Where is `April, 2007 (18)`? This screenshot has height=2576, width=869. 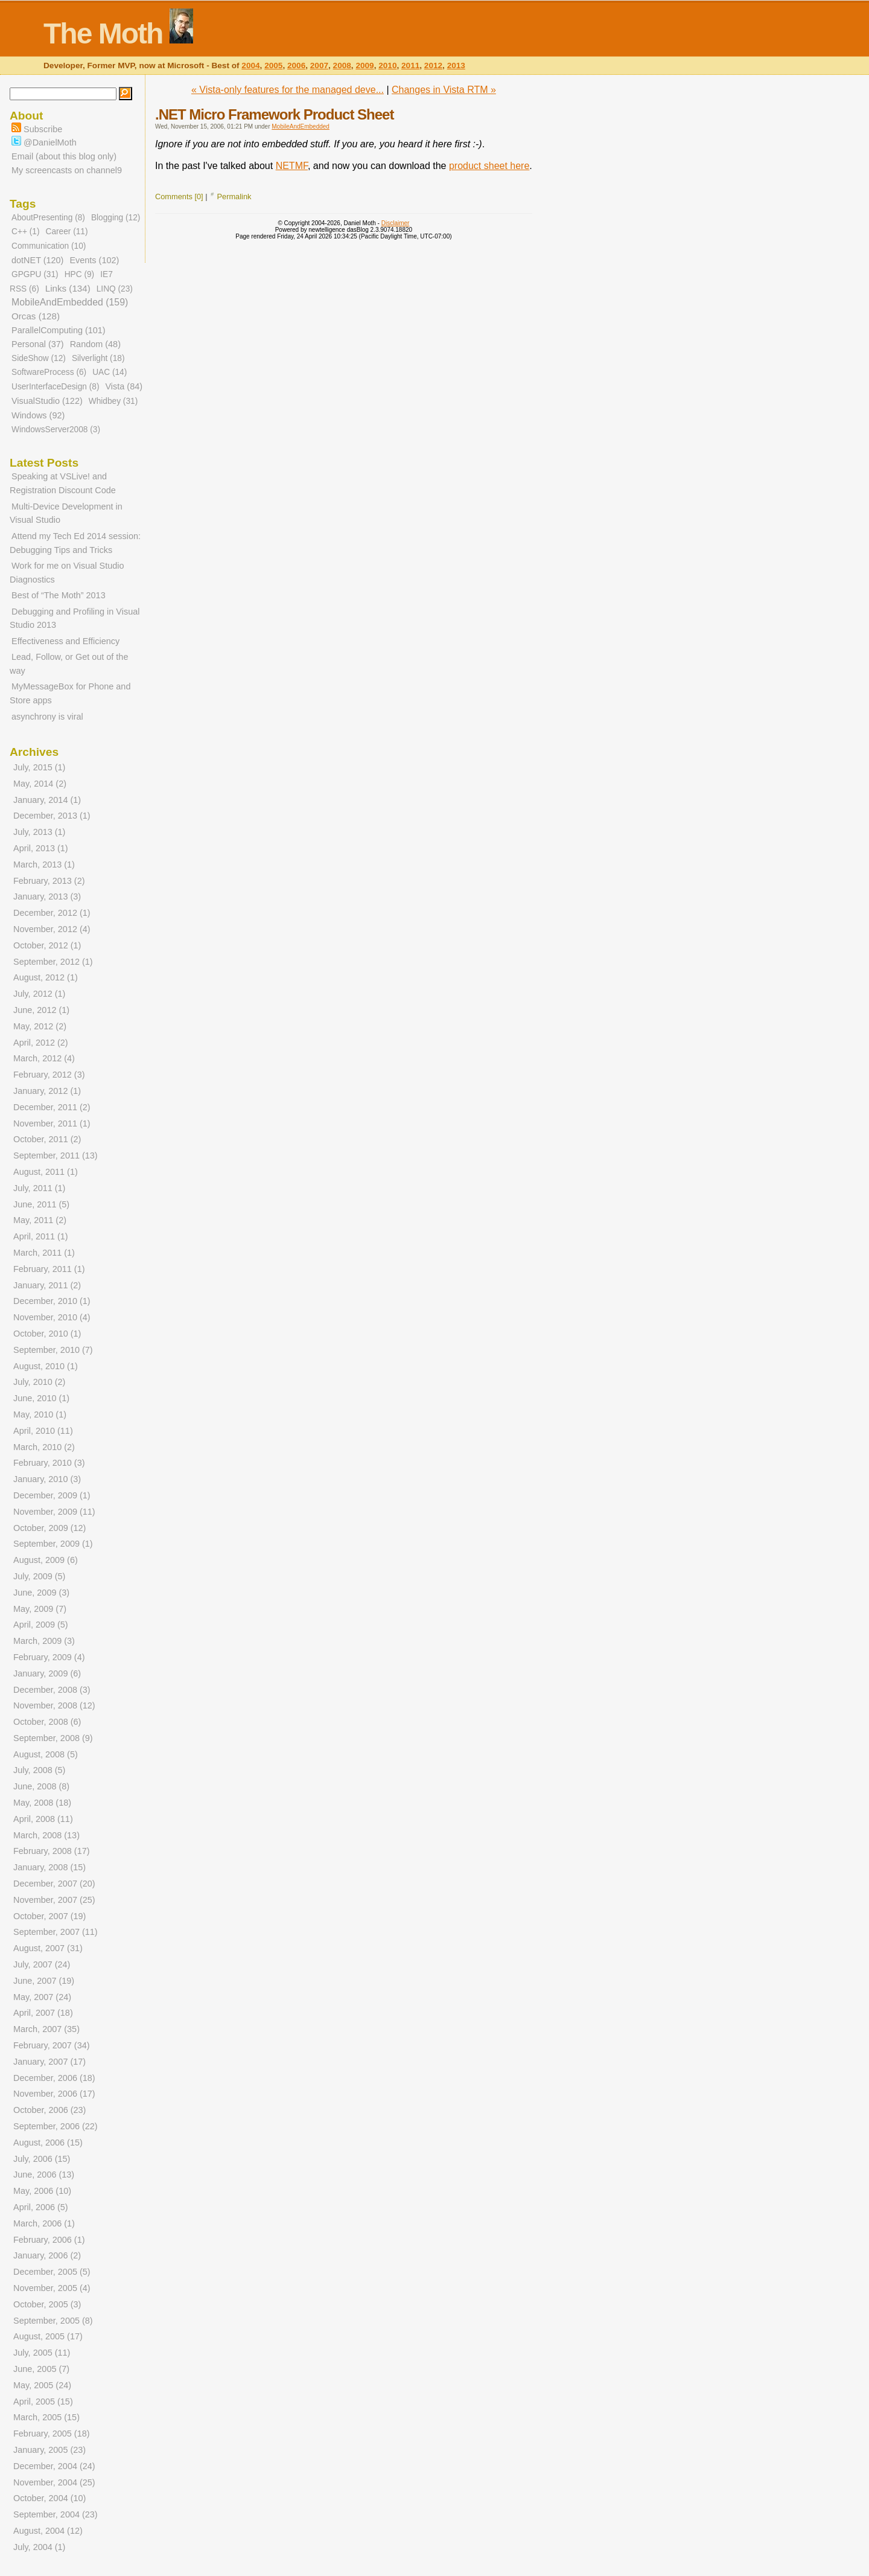 April, 2007 (18) is located at coordinates (43, 2013).